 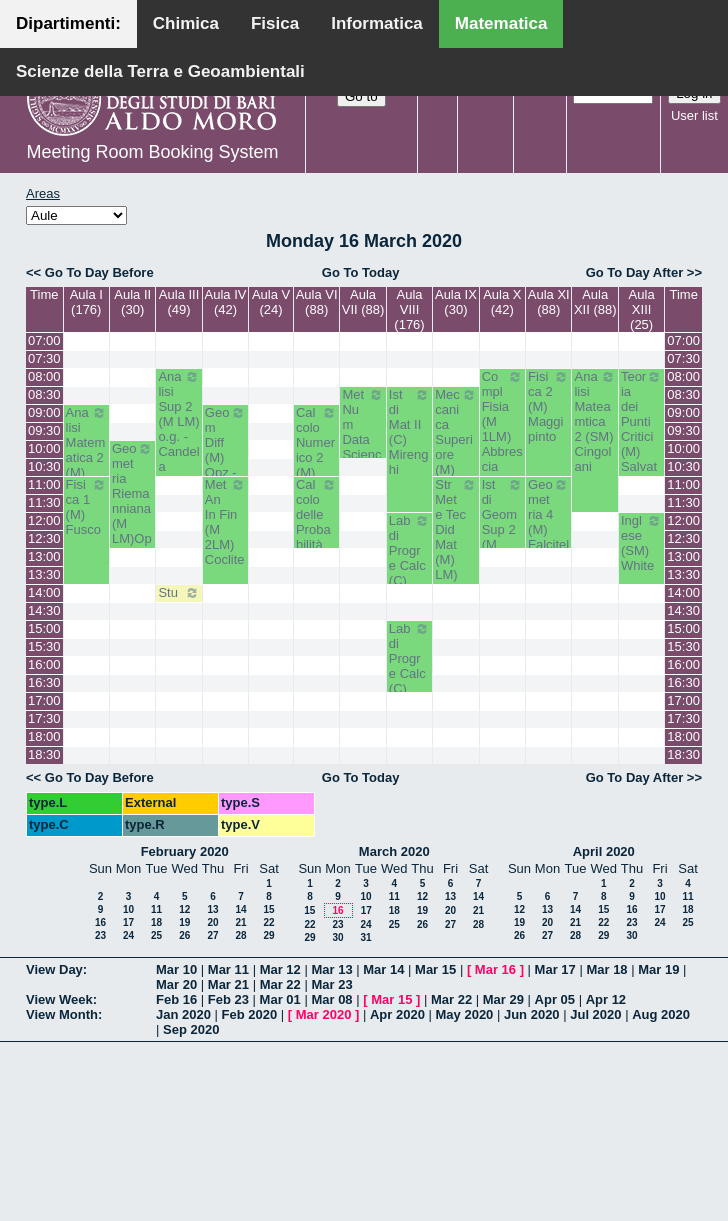 I want to click on Aula III (49), so click(x=179, y=302).